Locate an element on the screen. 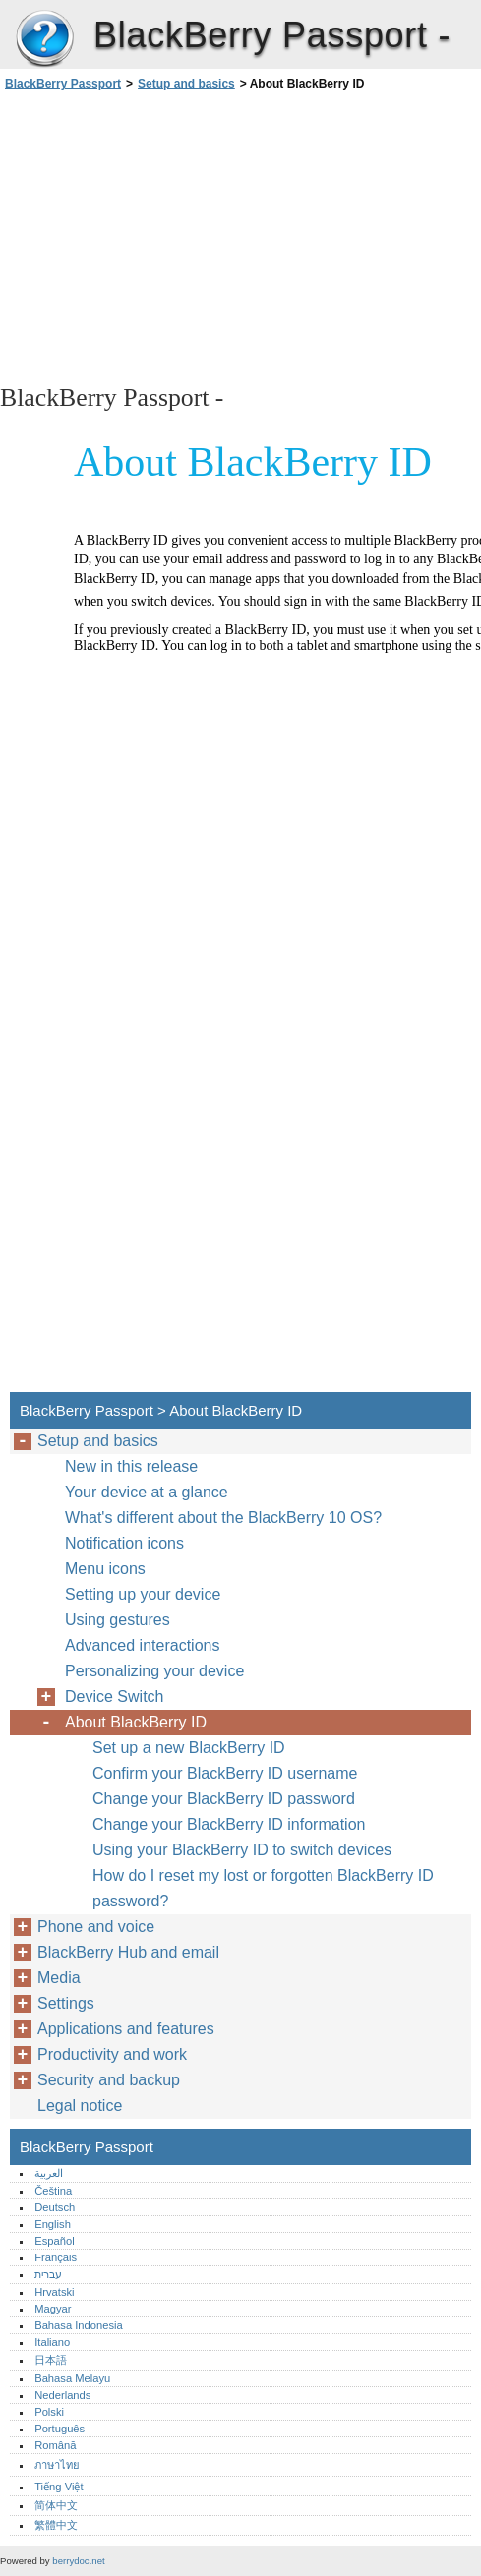 This screenshot has width=481, height=2576. English is located at coordinates (52, 2224).